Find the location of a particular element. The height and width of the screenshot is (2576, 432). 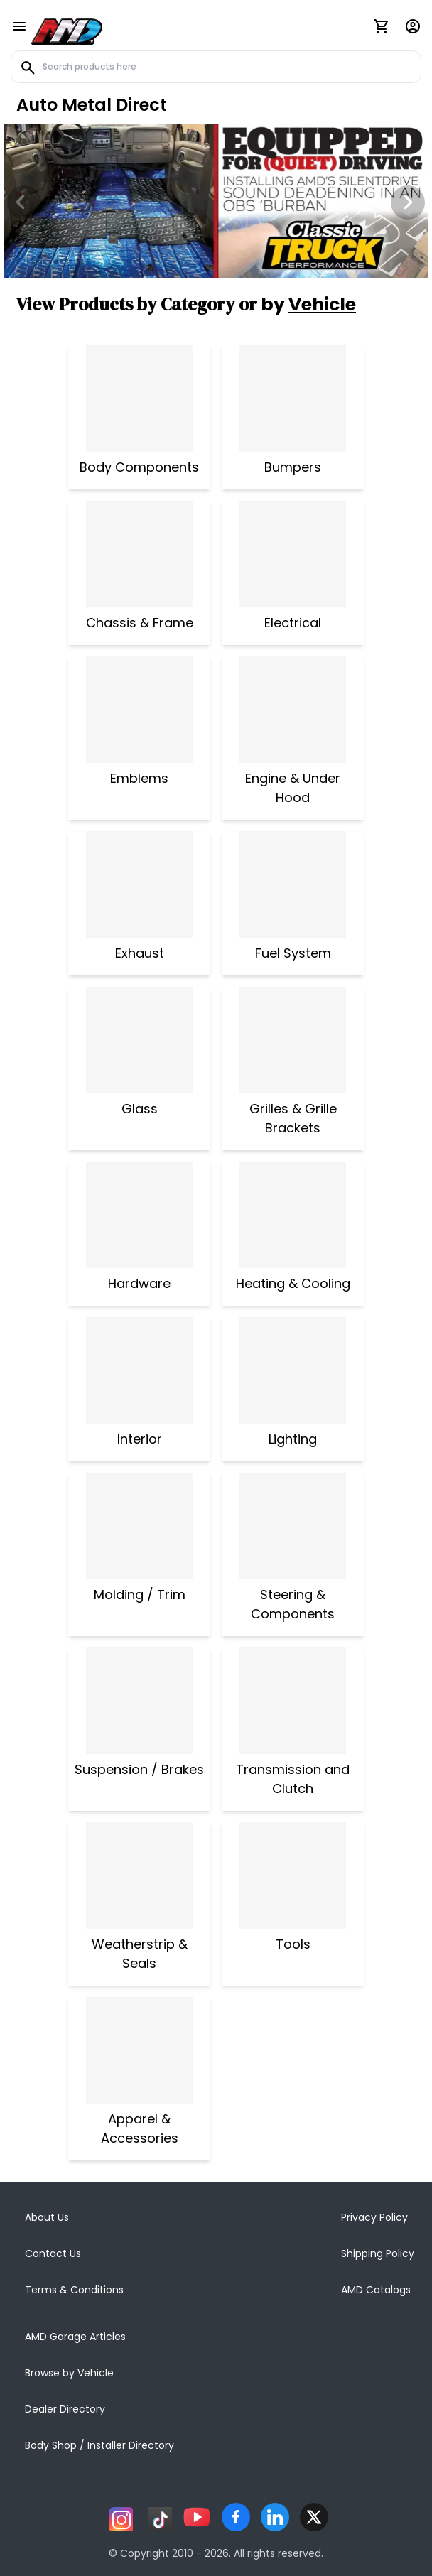

[Steering & Components] is located at coordinates (293, 1526).